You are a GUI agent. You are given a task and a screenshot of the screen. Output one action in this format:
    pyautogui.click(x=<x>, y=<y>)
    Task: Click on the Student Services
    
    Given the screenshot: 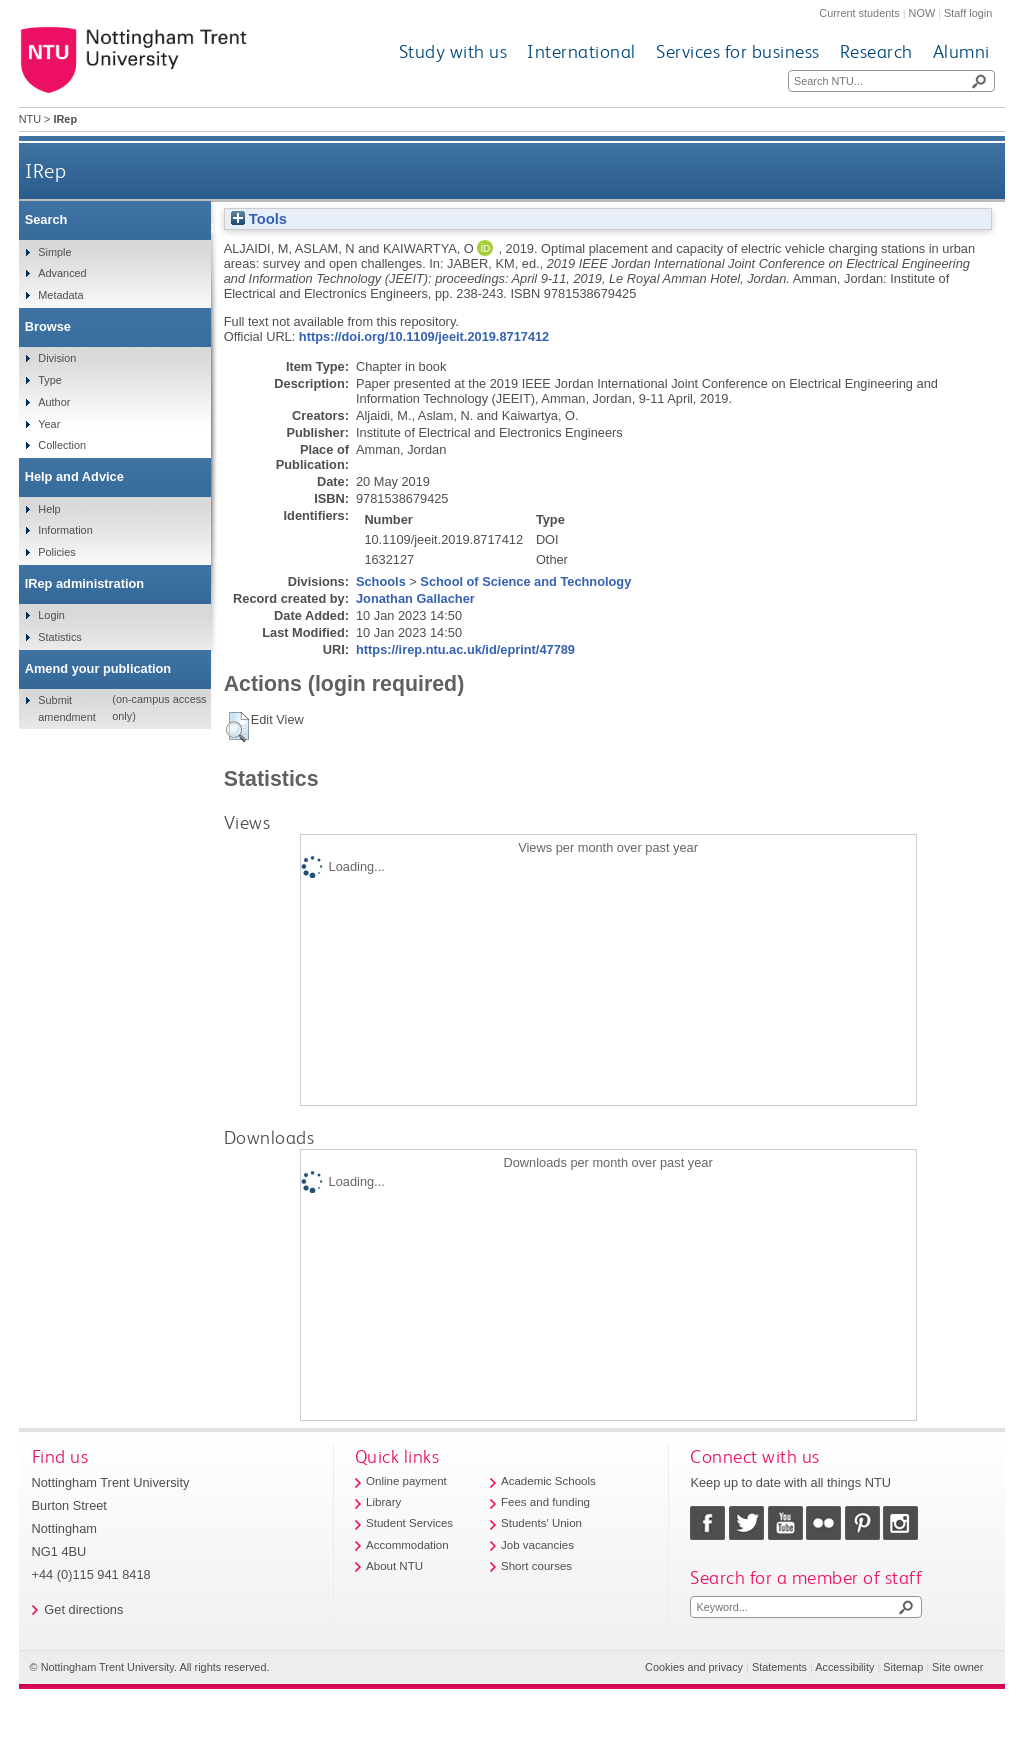 What is the action you would take?
    pyautogui.click(x=409, y=1523)
    